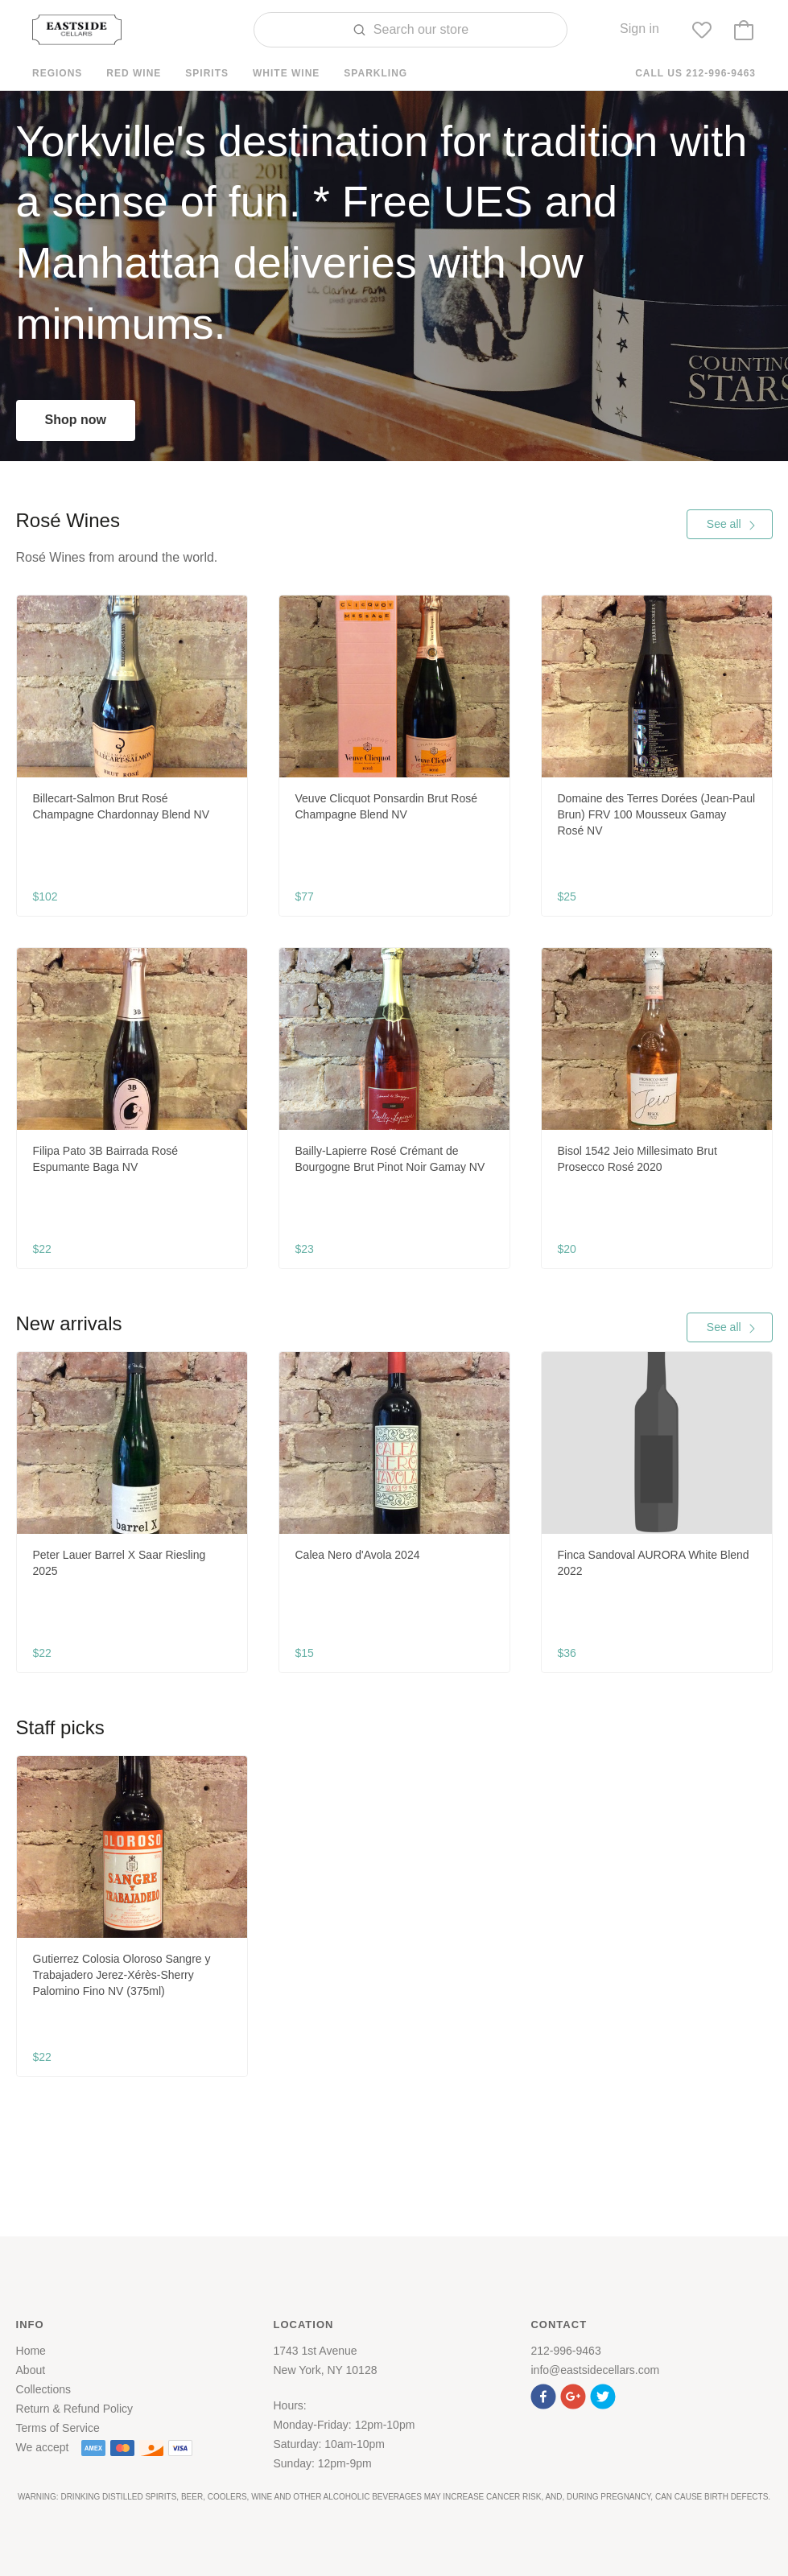  Describe the element at coordinates (133, 73) in the screenshot. I see `Red Wine` at that location.